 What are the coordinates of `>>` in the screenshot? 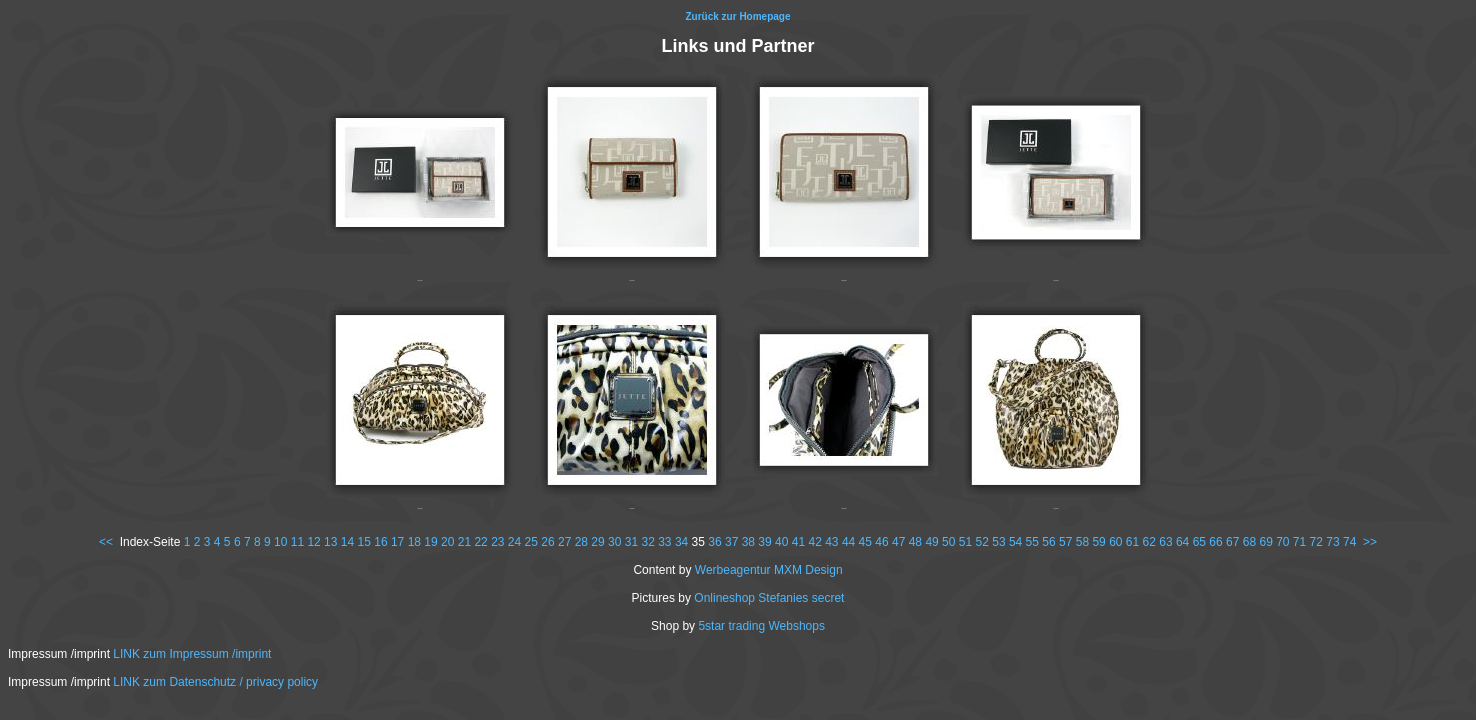 It's located at (1370, 542).